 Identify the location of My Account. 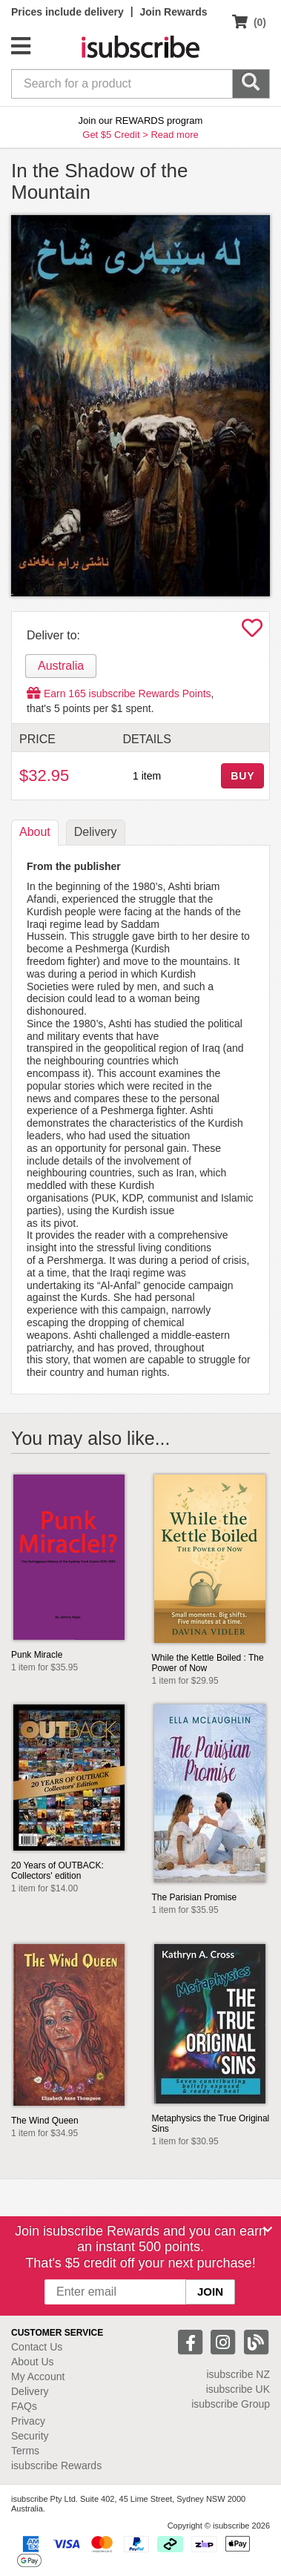
(38, 2376).